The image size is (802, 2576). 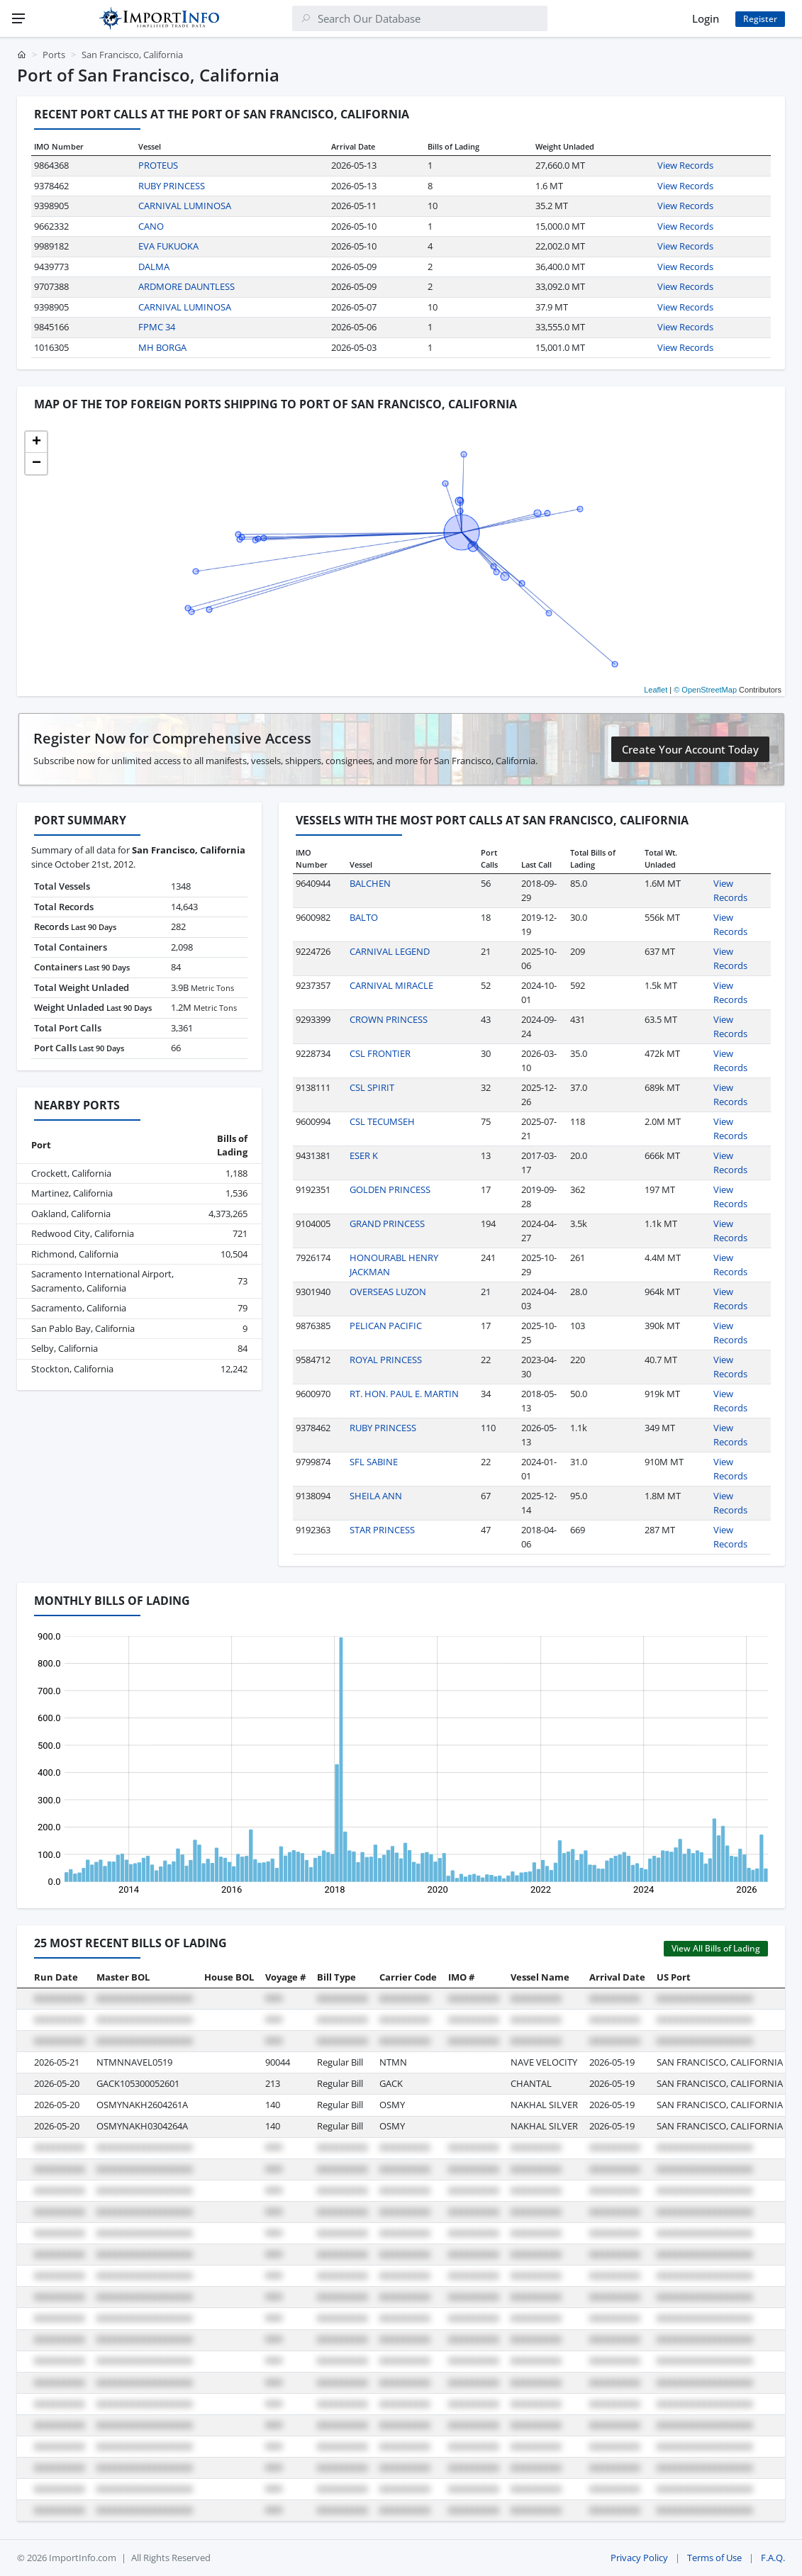 I want to click on Redwood City, California, so click(x=82, y=1233).